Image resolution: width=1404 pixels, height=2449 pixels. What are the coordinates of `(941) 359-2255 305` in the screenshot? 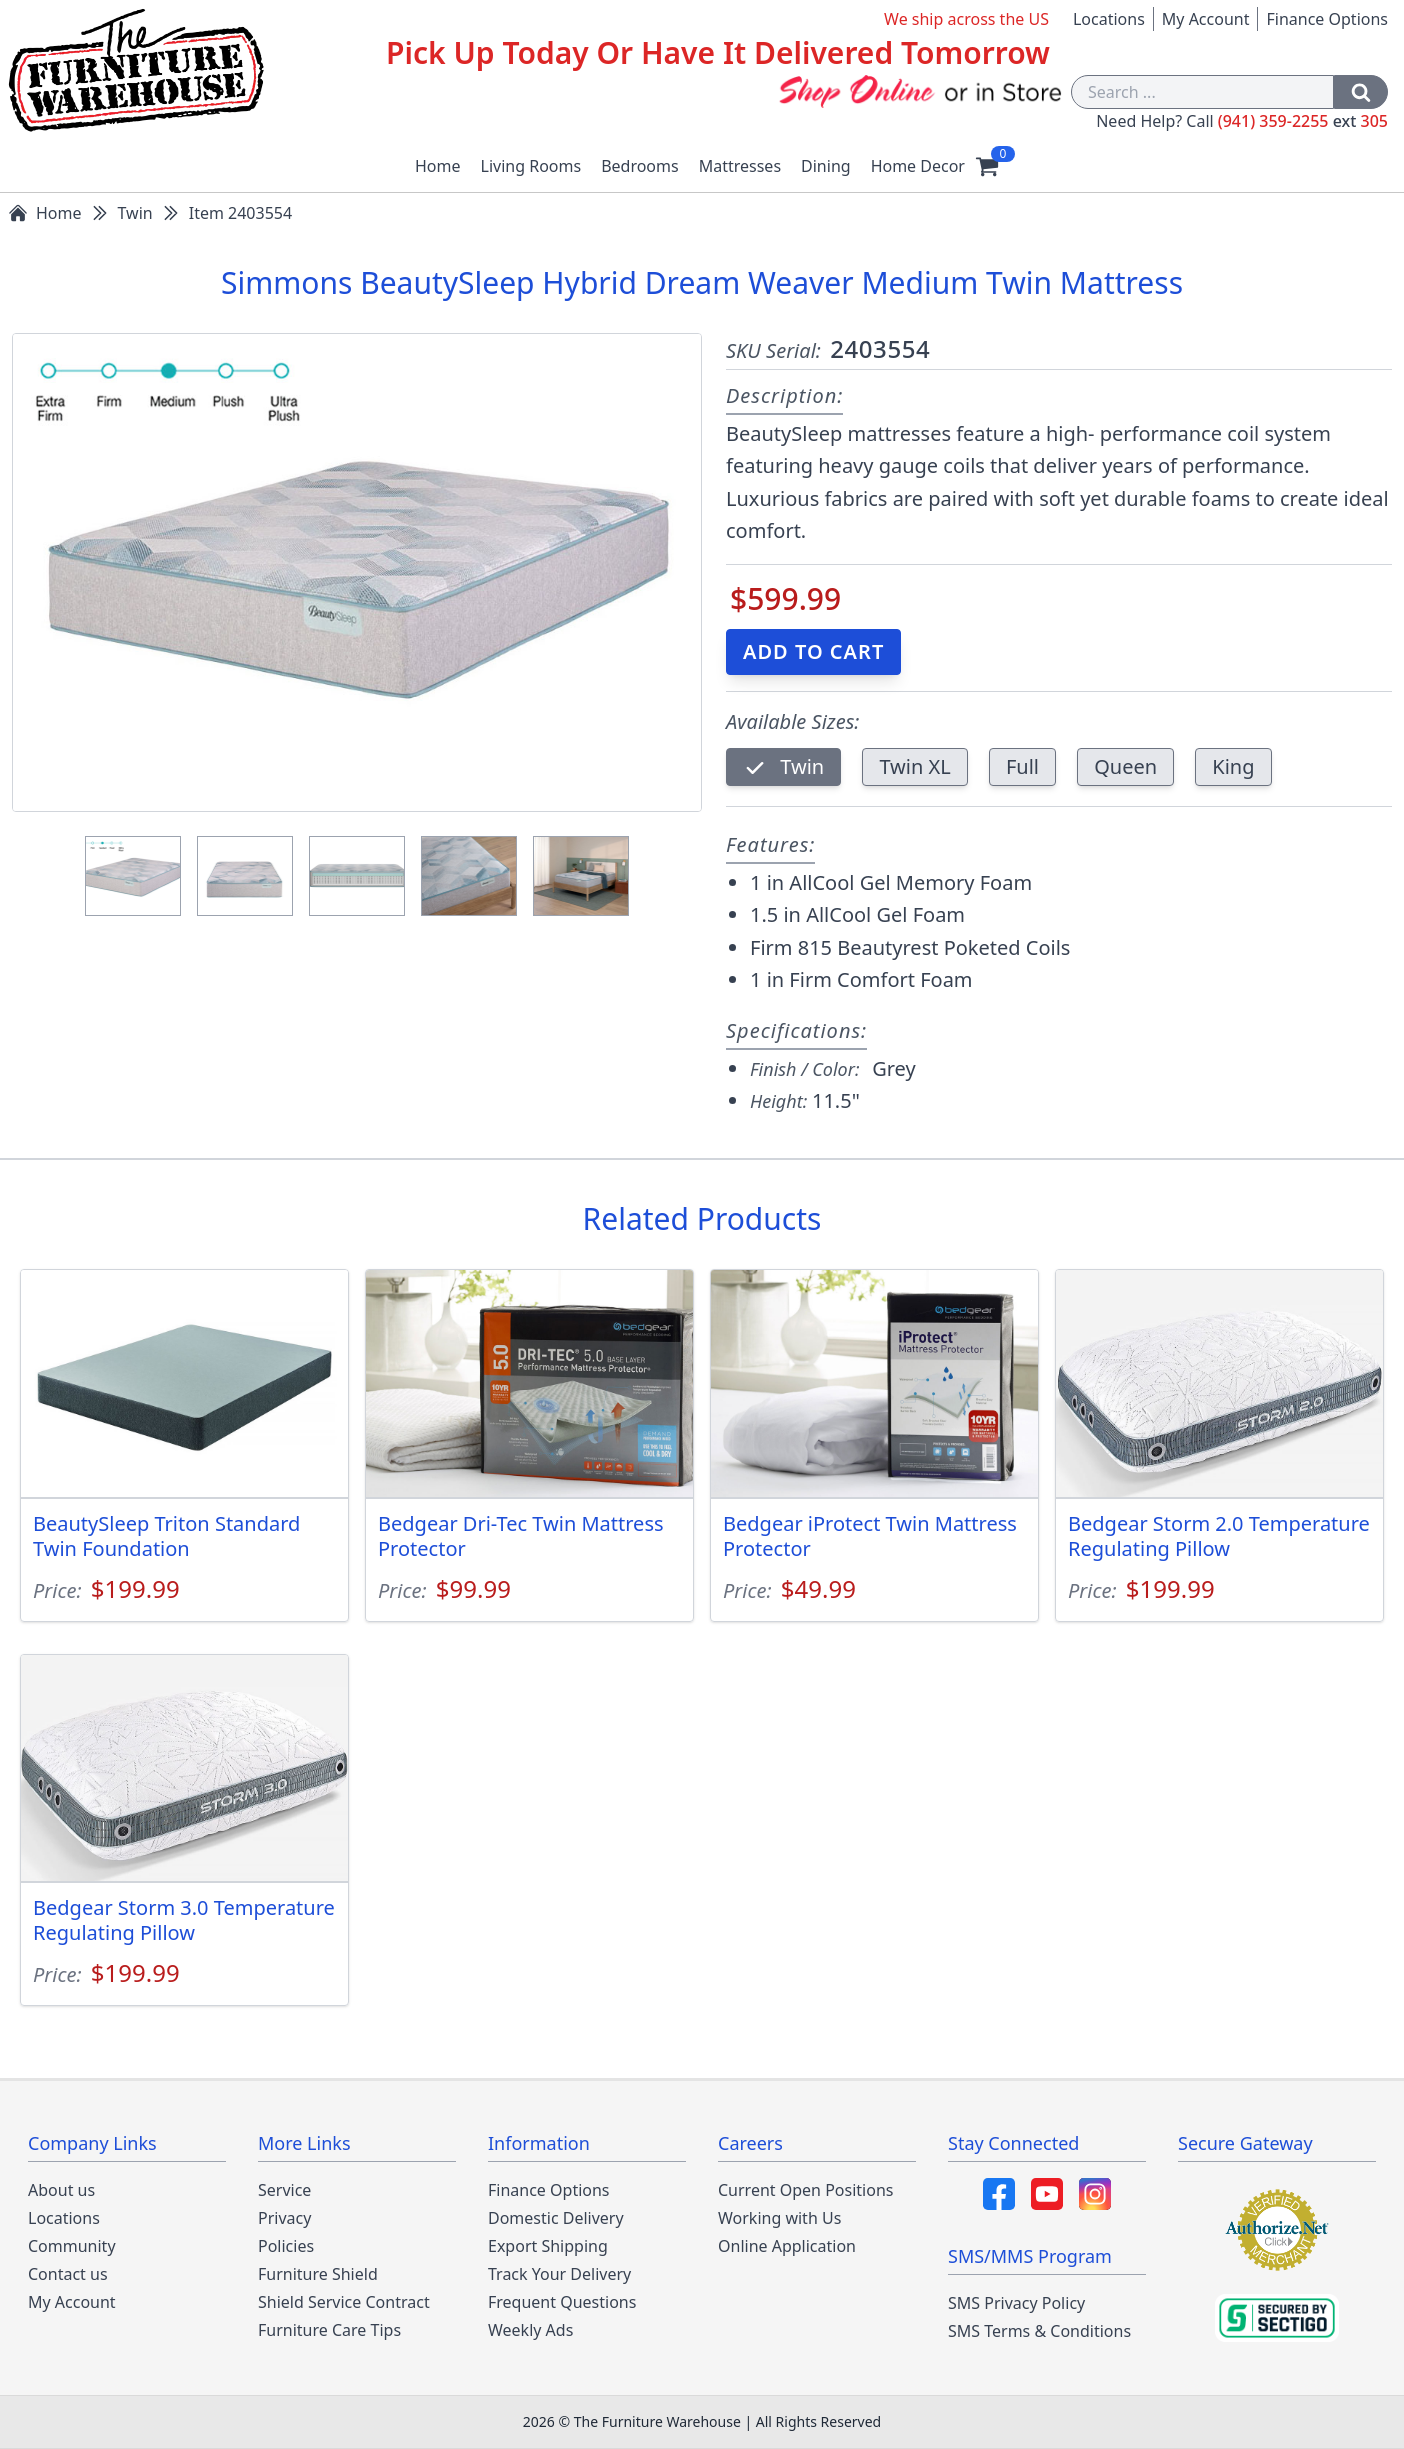 It's located at (1303, 121).